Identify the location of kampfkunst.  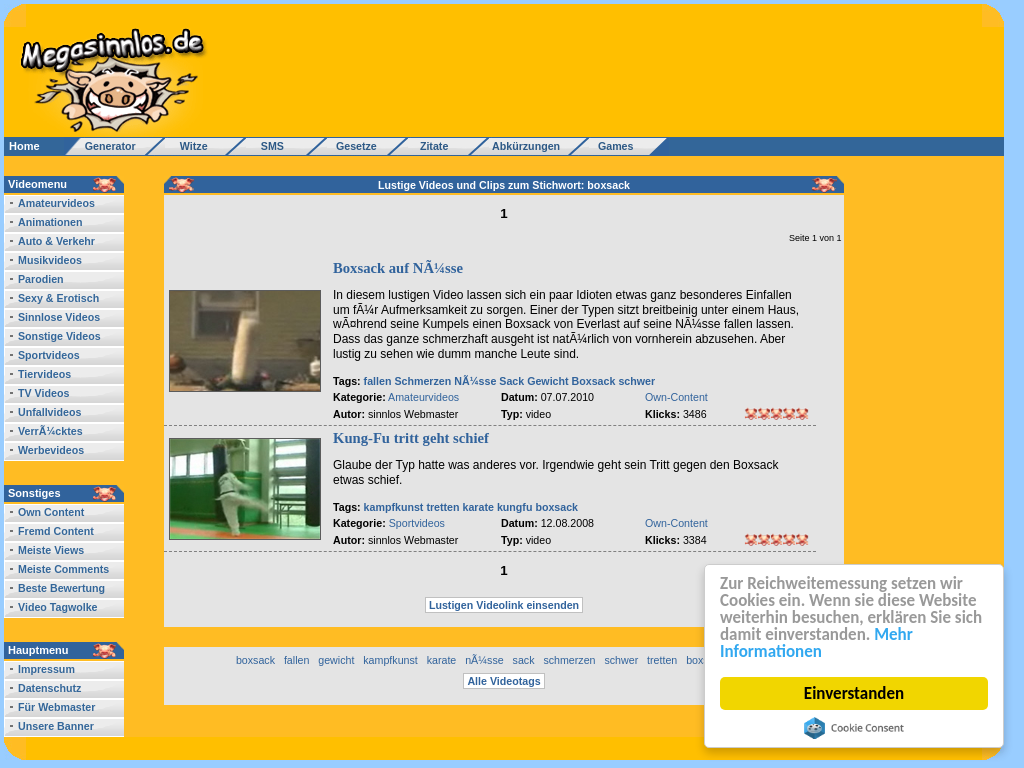
(394, 507).